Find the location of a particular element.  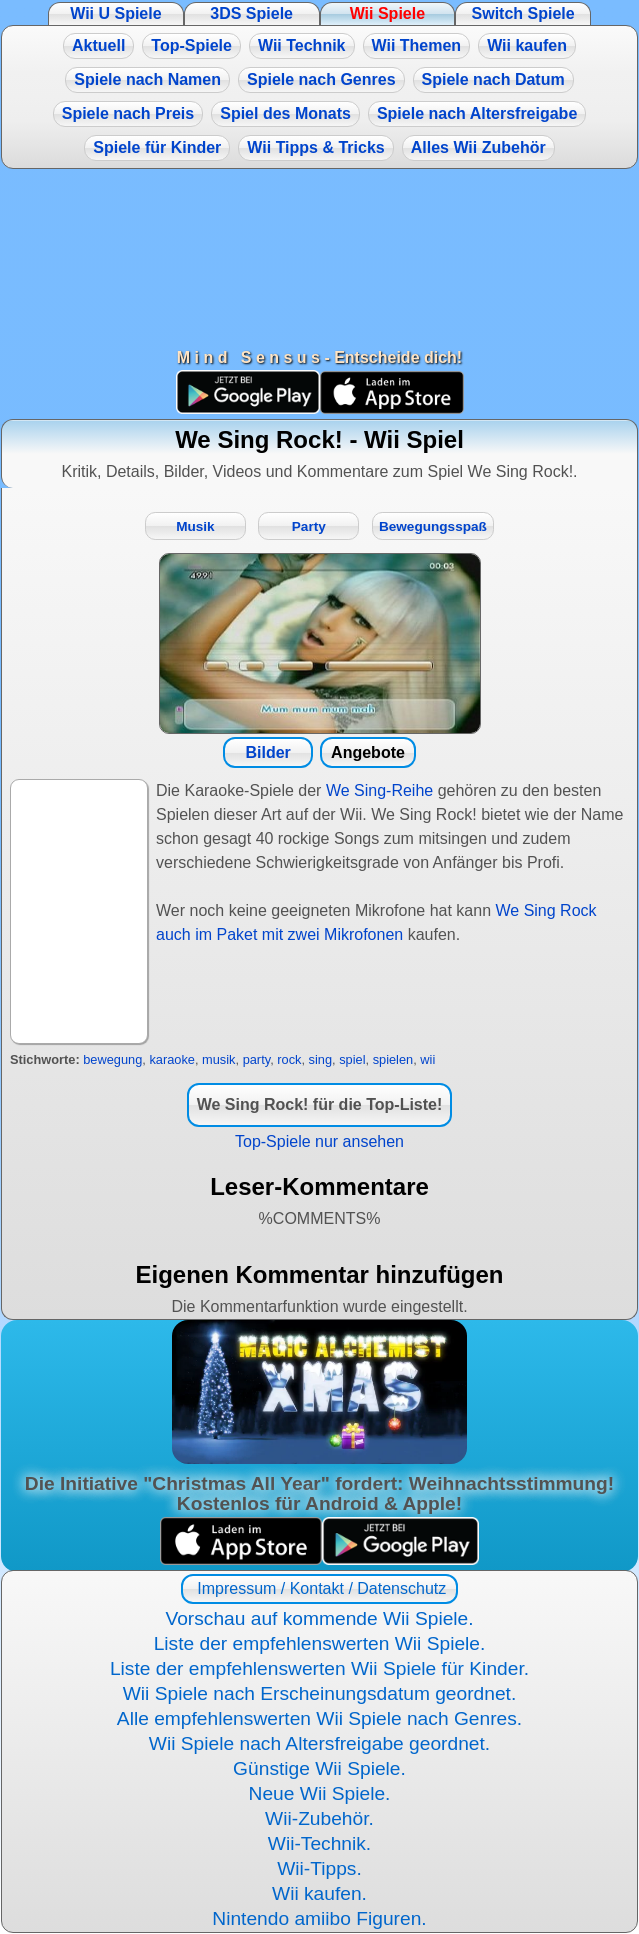

Spiele für Kinder is located at coordinates (157, 147).